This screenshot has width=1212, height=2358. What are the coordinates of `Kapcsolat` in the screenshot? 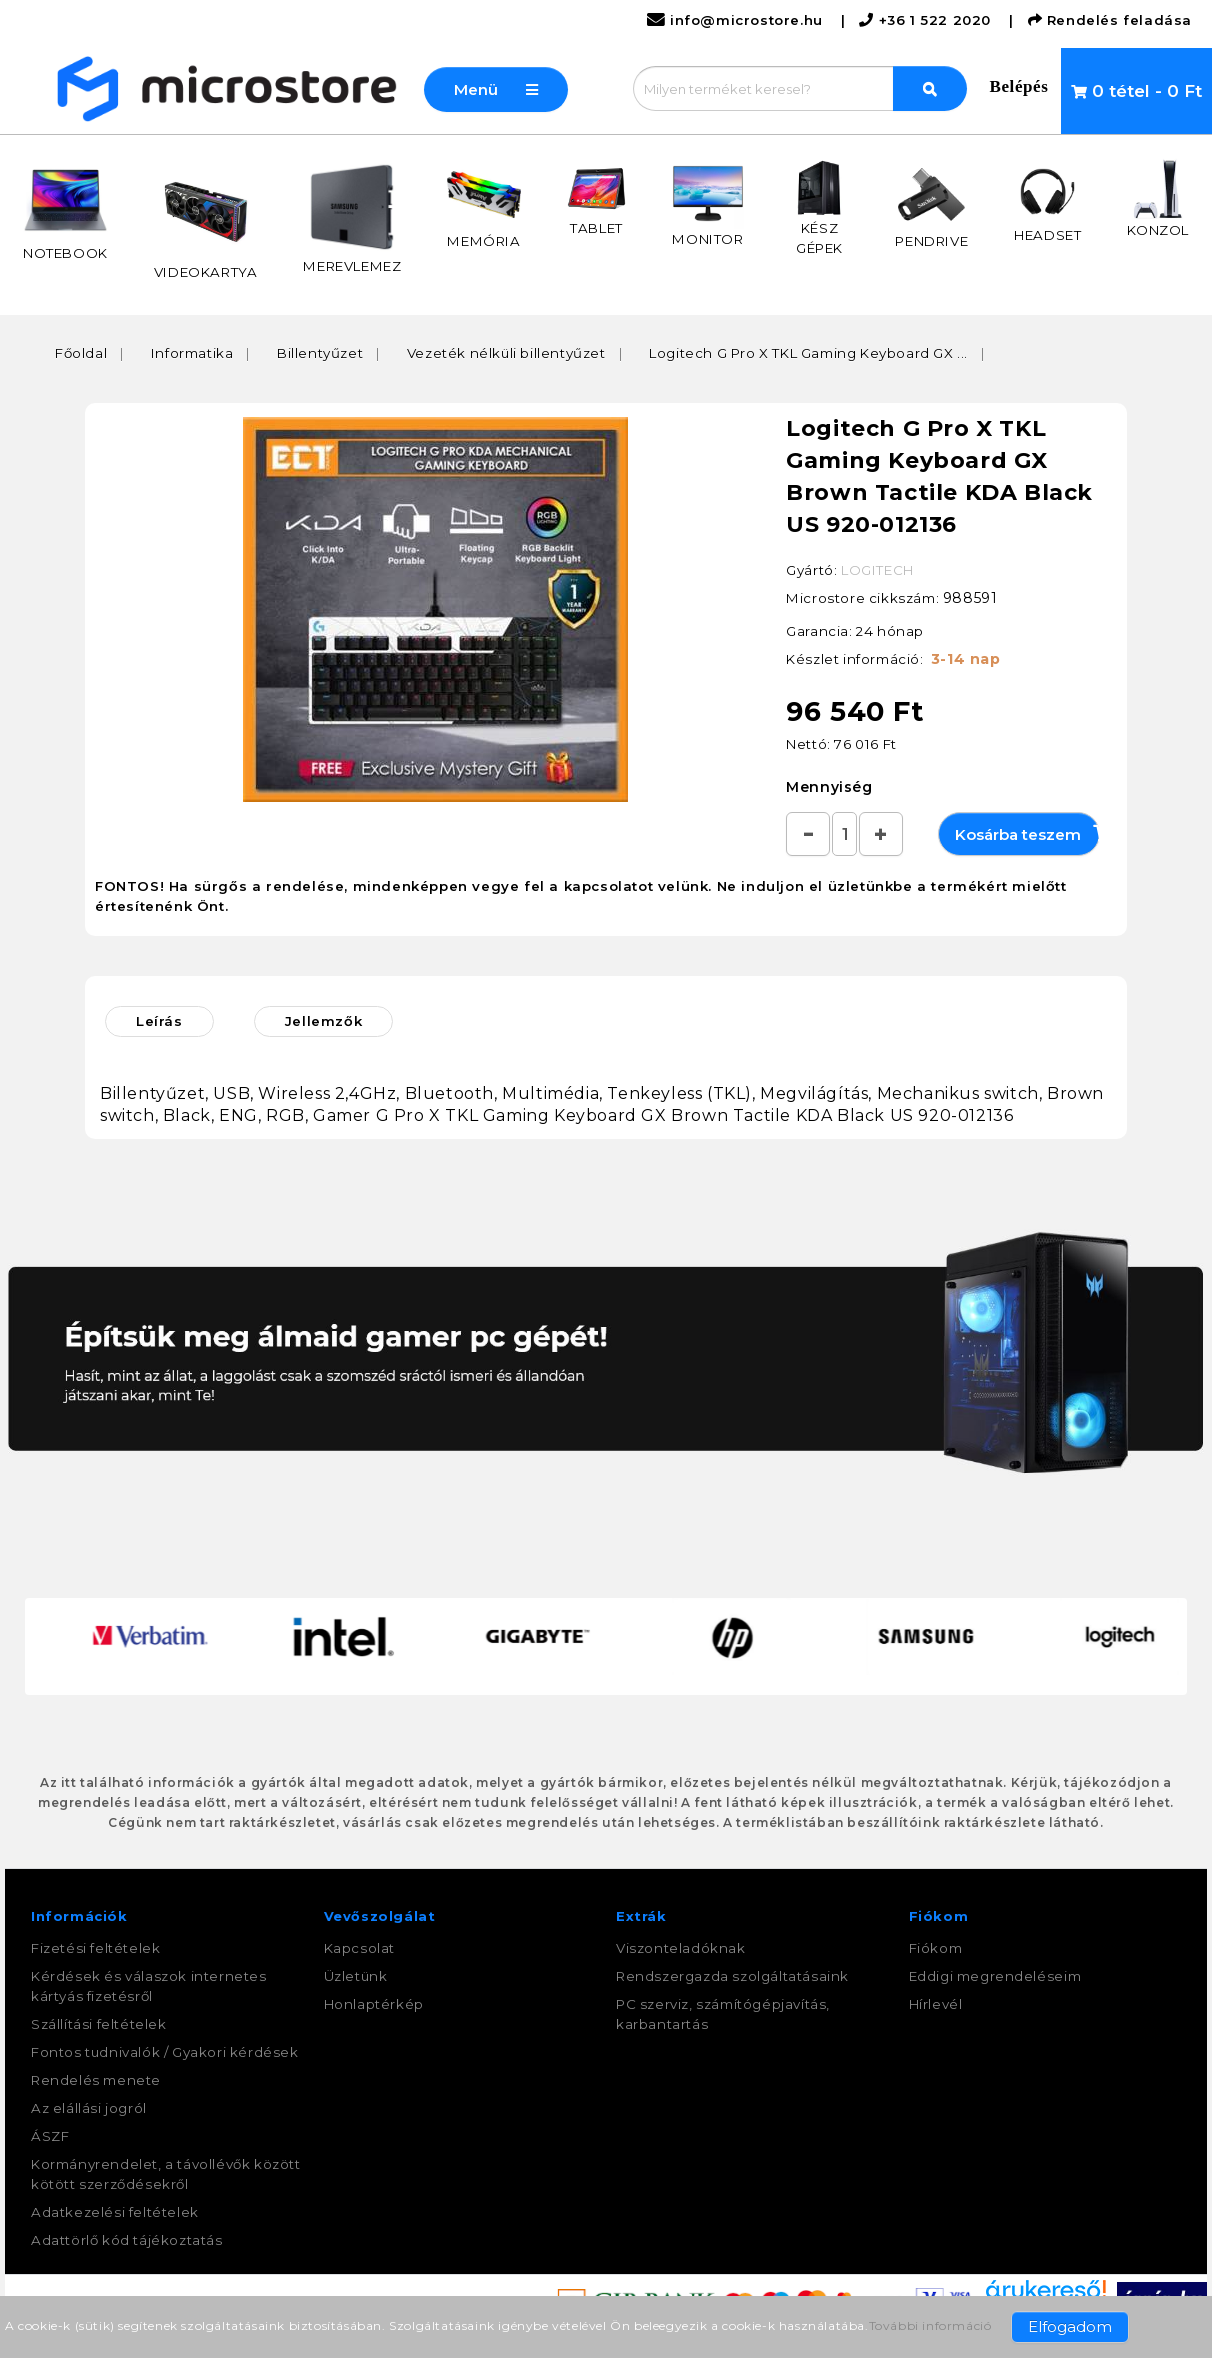 It's located at (359, 1948).